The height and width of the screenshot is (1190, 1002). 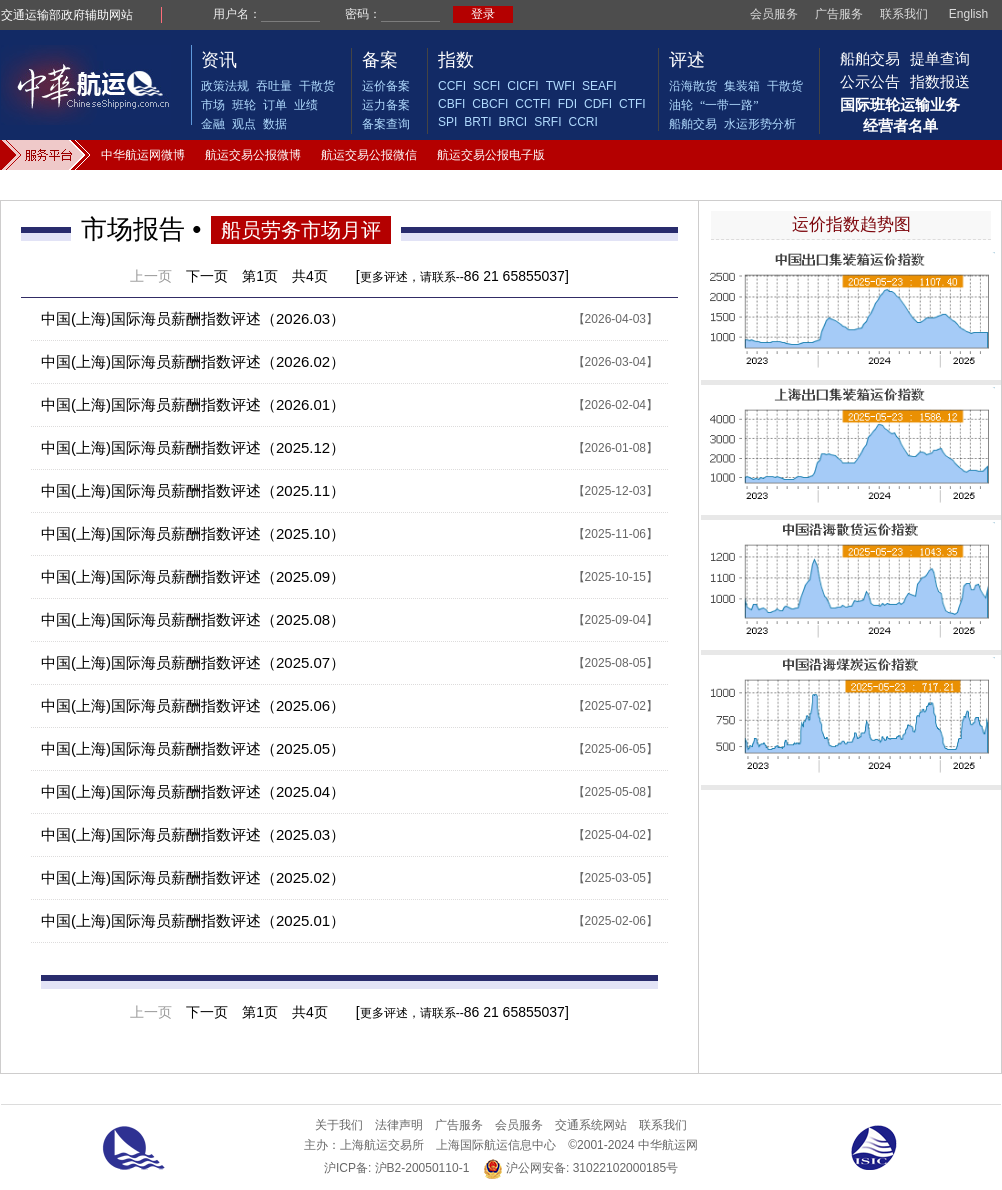 I want to click on CBCFI, so click(x=490, y=104).